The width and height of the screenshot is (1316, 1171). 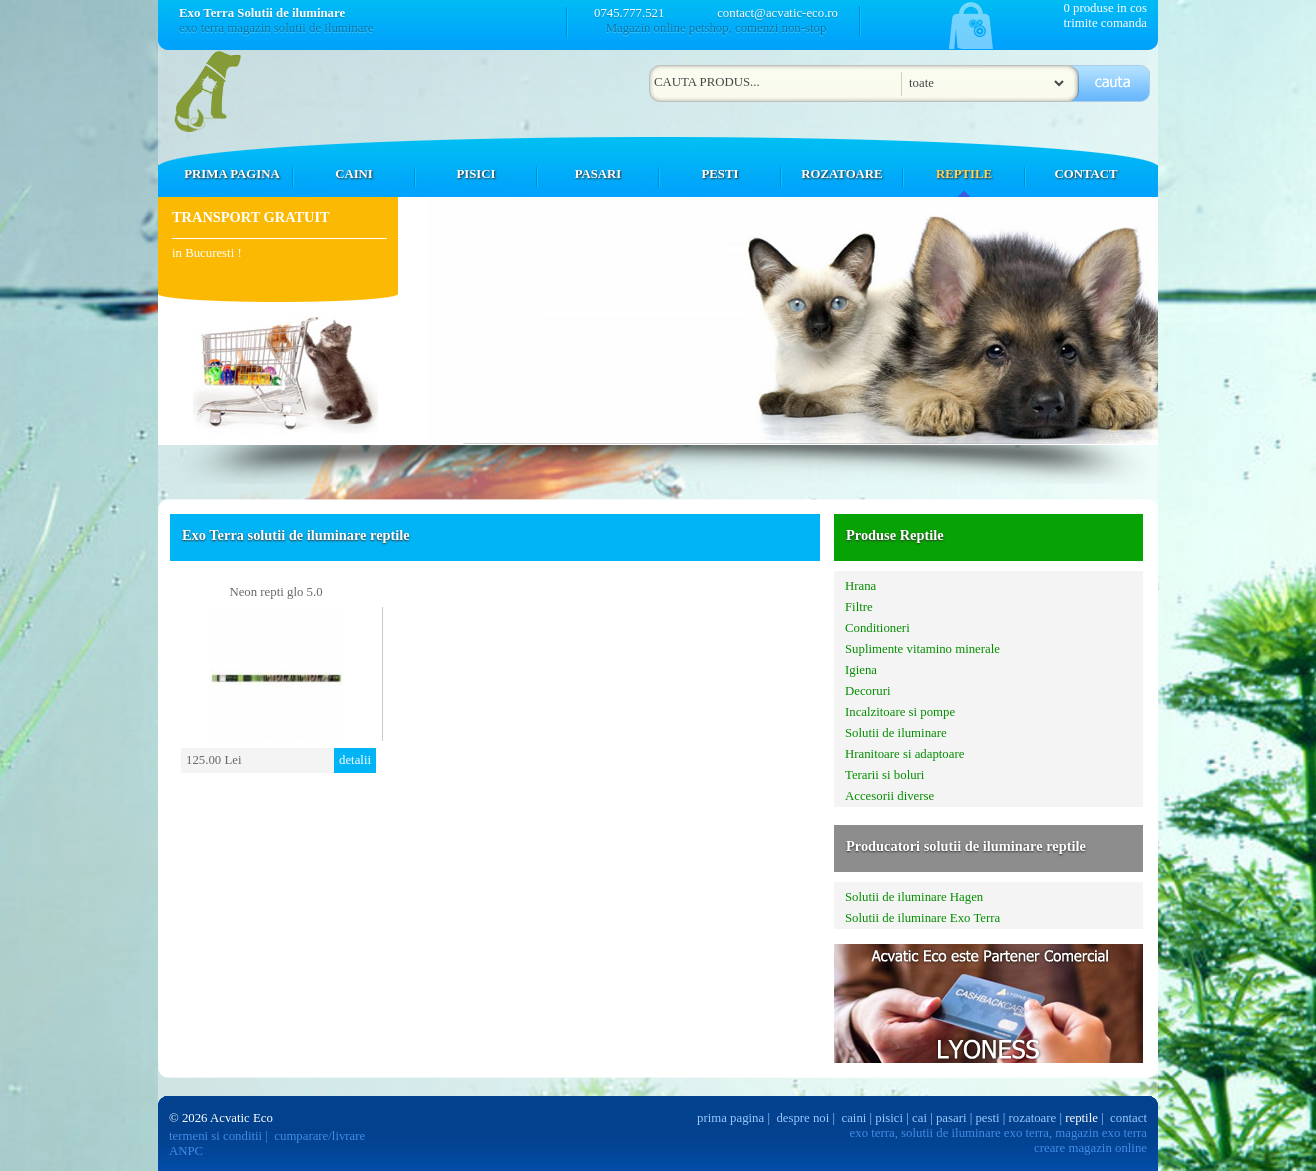 I want to click on Igiena, so click(x=861, y=670).